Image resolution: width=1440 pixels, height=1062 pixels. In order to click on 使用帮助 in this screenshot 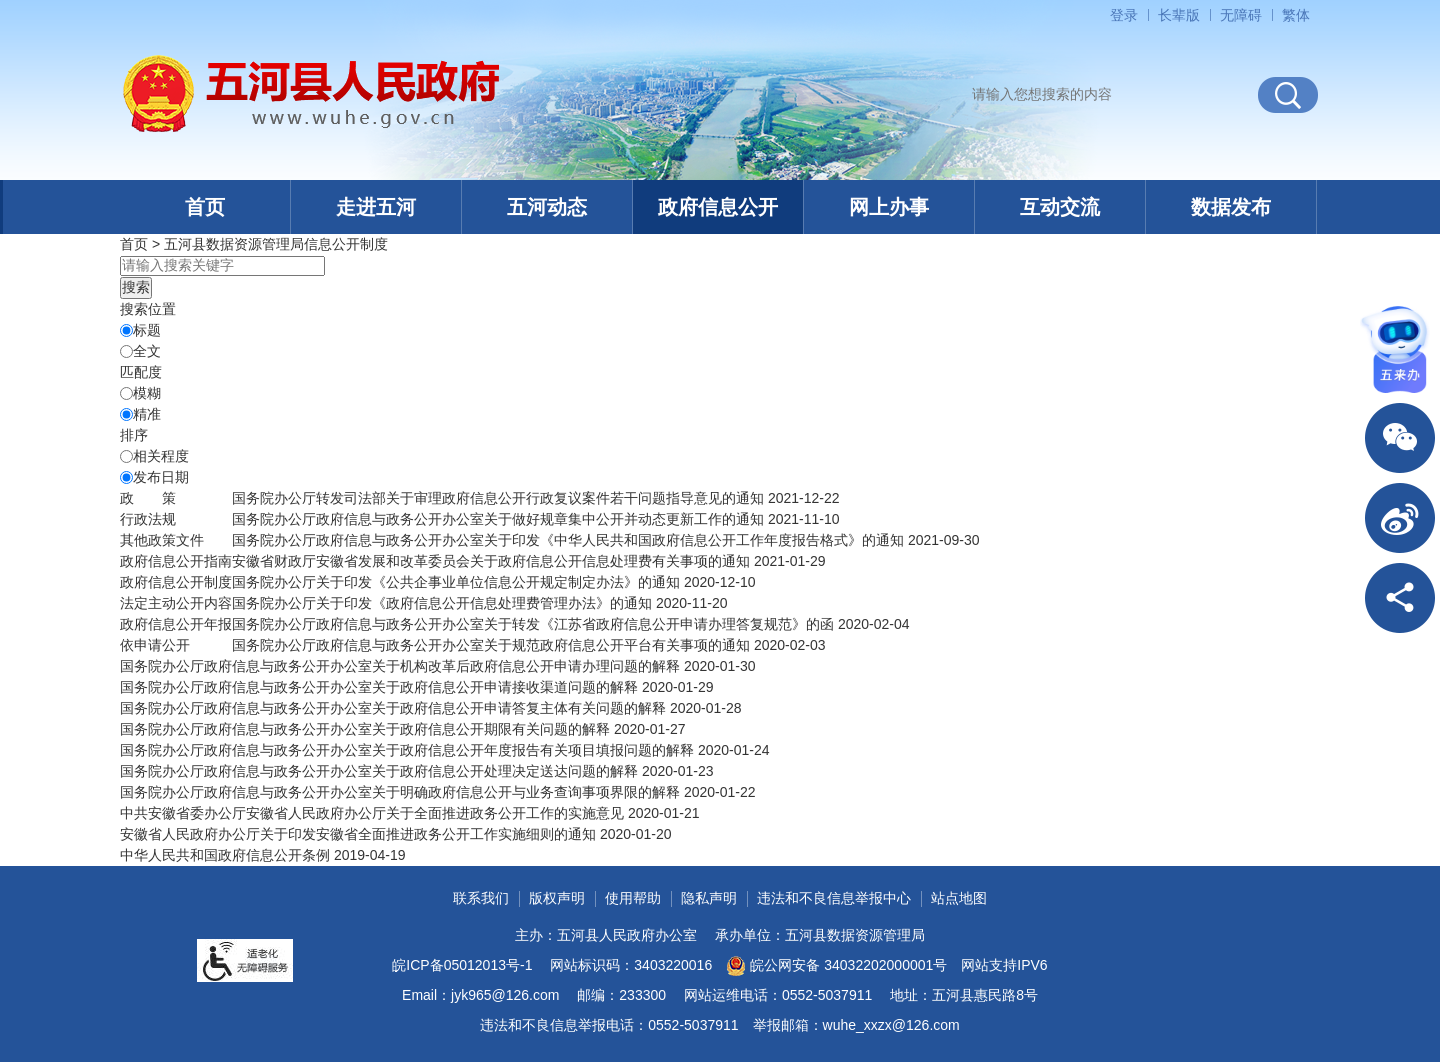, I will do `click(633, 898)`.